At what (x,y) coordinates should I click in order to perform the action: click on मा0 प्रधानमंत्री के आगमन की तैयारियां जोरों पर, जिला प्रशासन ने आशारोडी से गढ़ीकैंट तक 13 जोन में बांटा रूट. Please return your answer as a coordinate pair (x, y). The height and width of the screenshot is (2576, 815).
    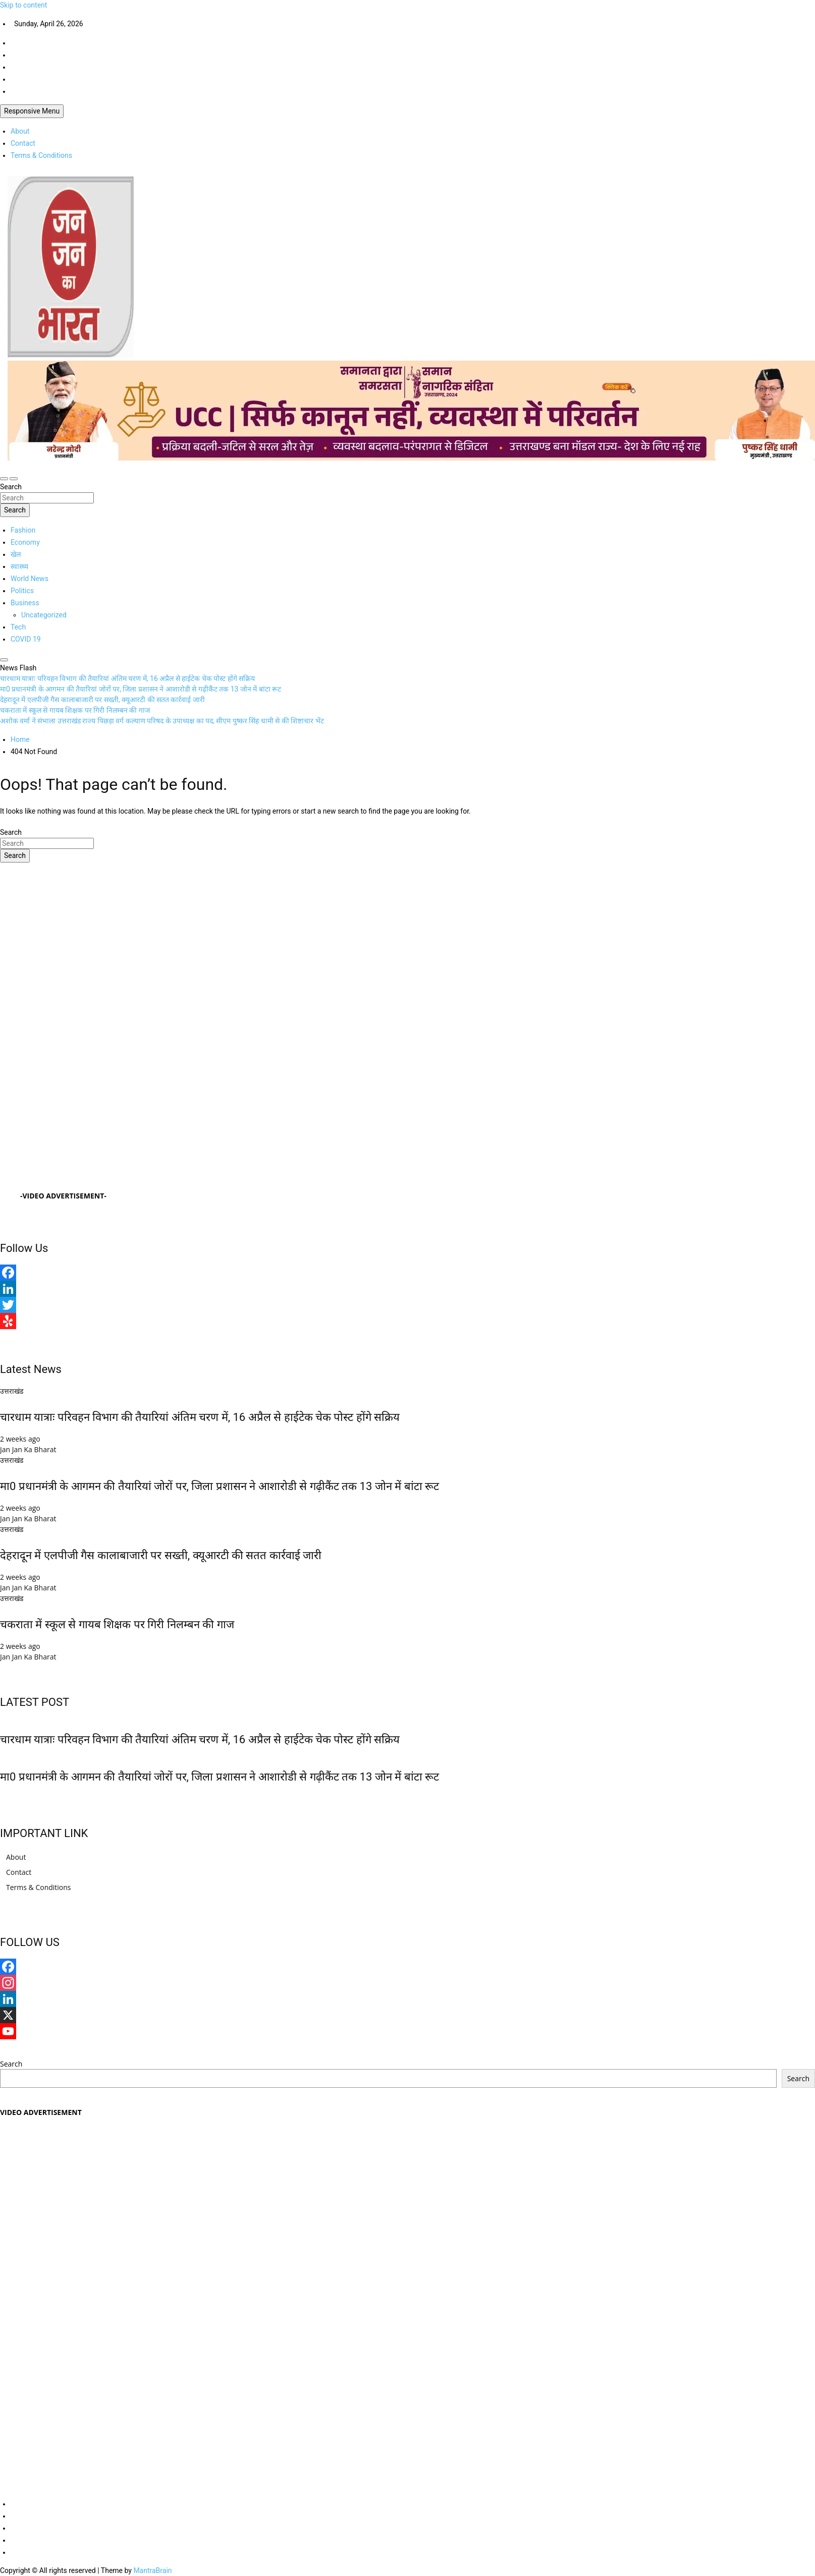
    Looking at the image, I should click on (219, 1486).